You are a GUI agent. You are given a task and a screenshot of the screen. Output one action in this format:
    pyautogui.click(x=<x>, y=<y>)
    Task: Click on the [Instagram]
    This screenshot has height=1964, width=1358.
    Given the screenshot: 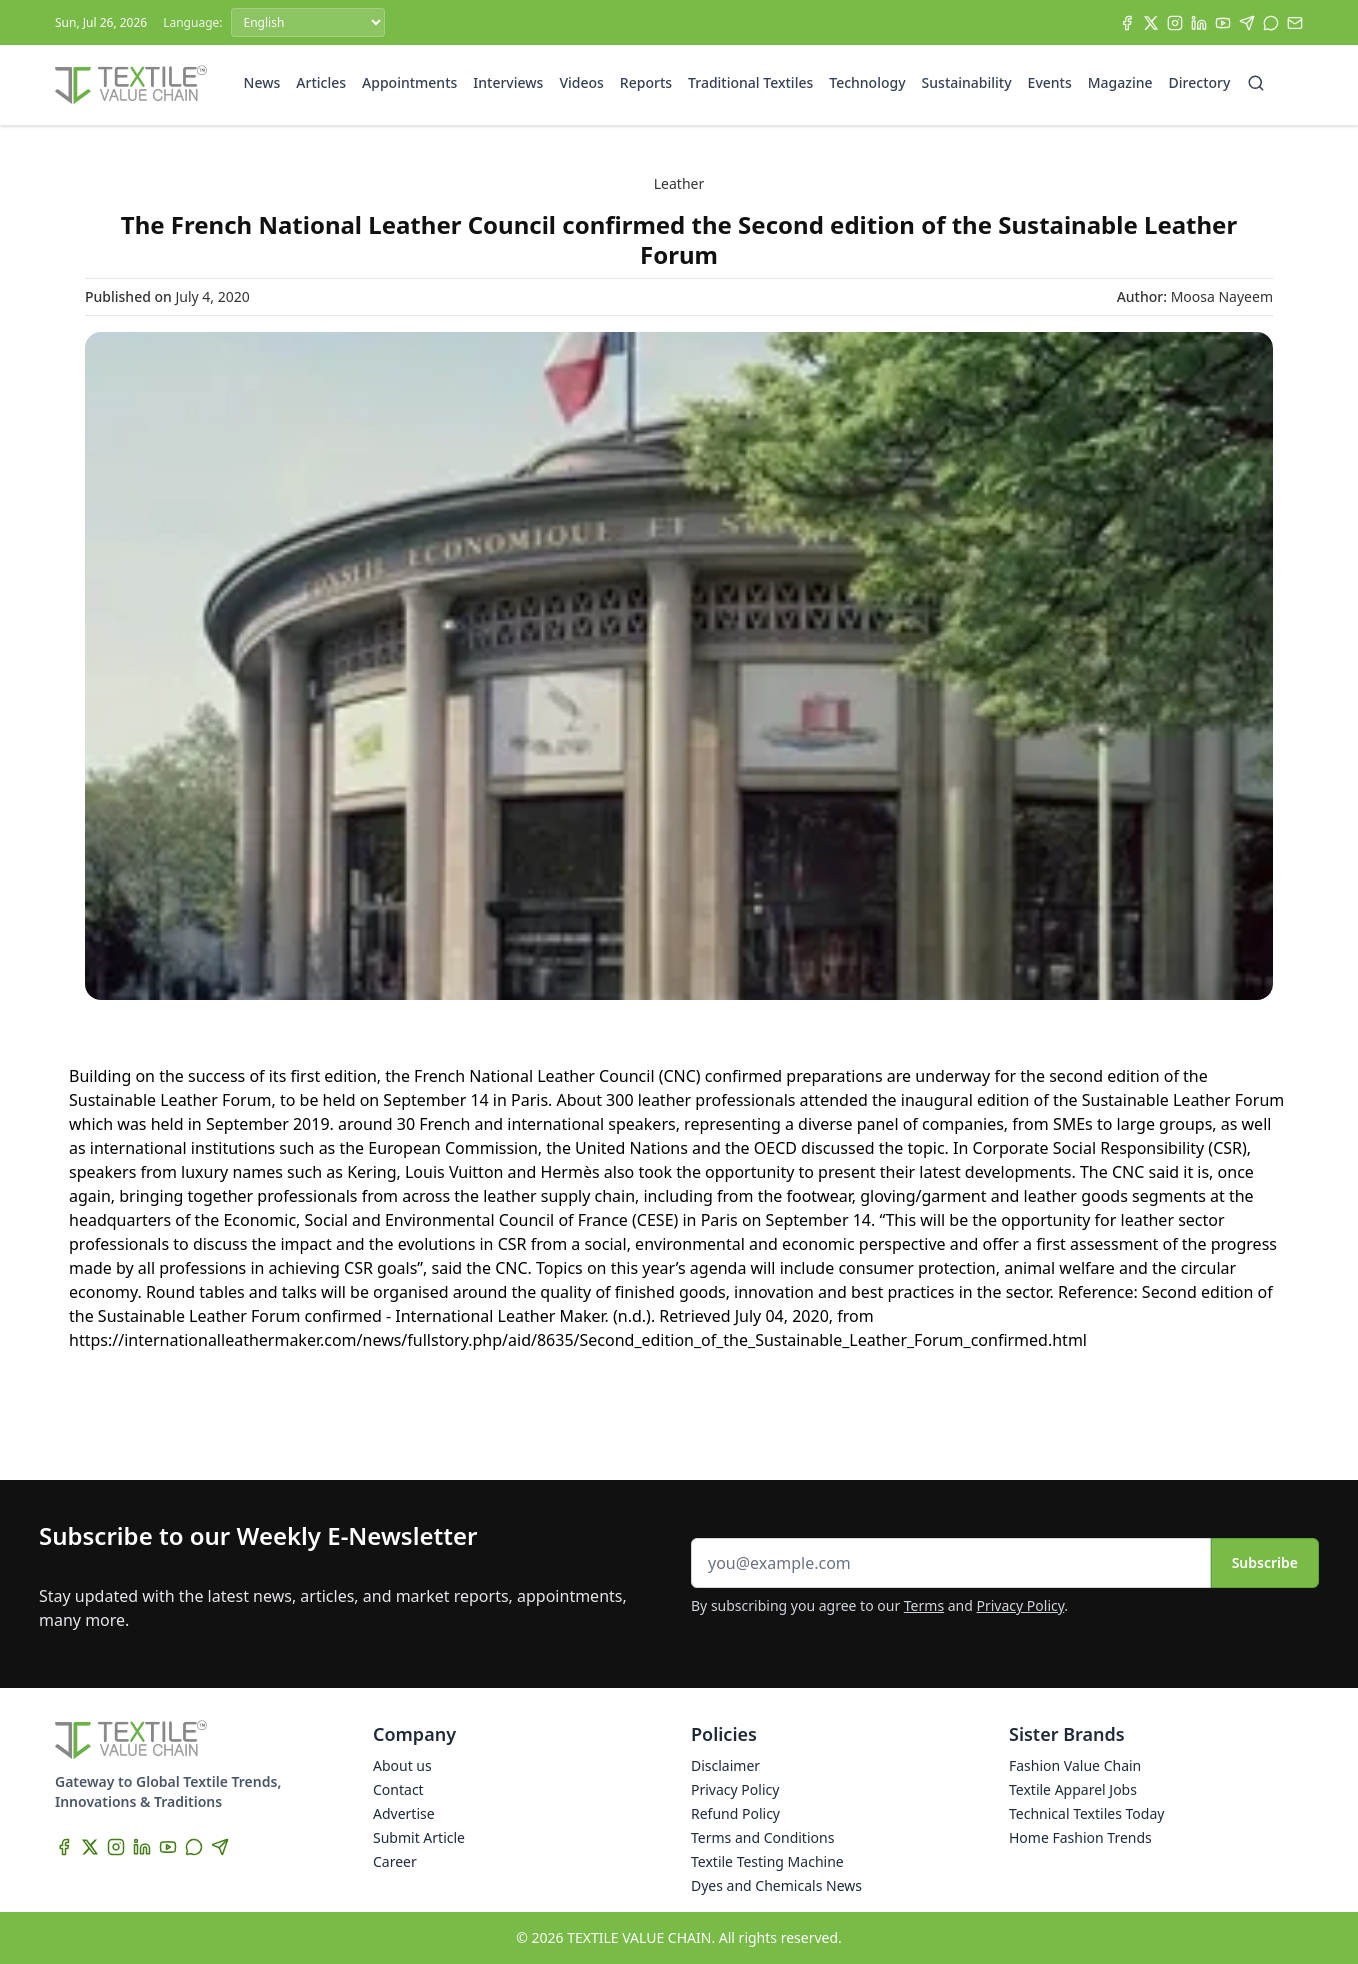 What is the action you would take?
    pyautogui.click(x=1175, y=23)
    